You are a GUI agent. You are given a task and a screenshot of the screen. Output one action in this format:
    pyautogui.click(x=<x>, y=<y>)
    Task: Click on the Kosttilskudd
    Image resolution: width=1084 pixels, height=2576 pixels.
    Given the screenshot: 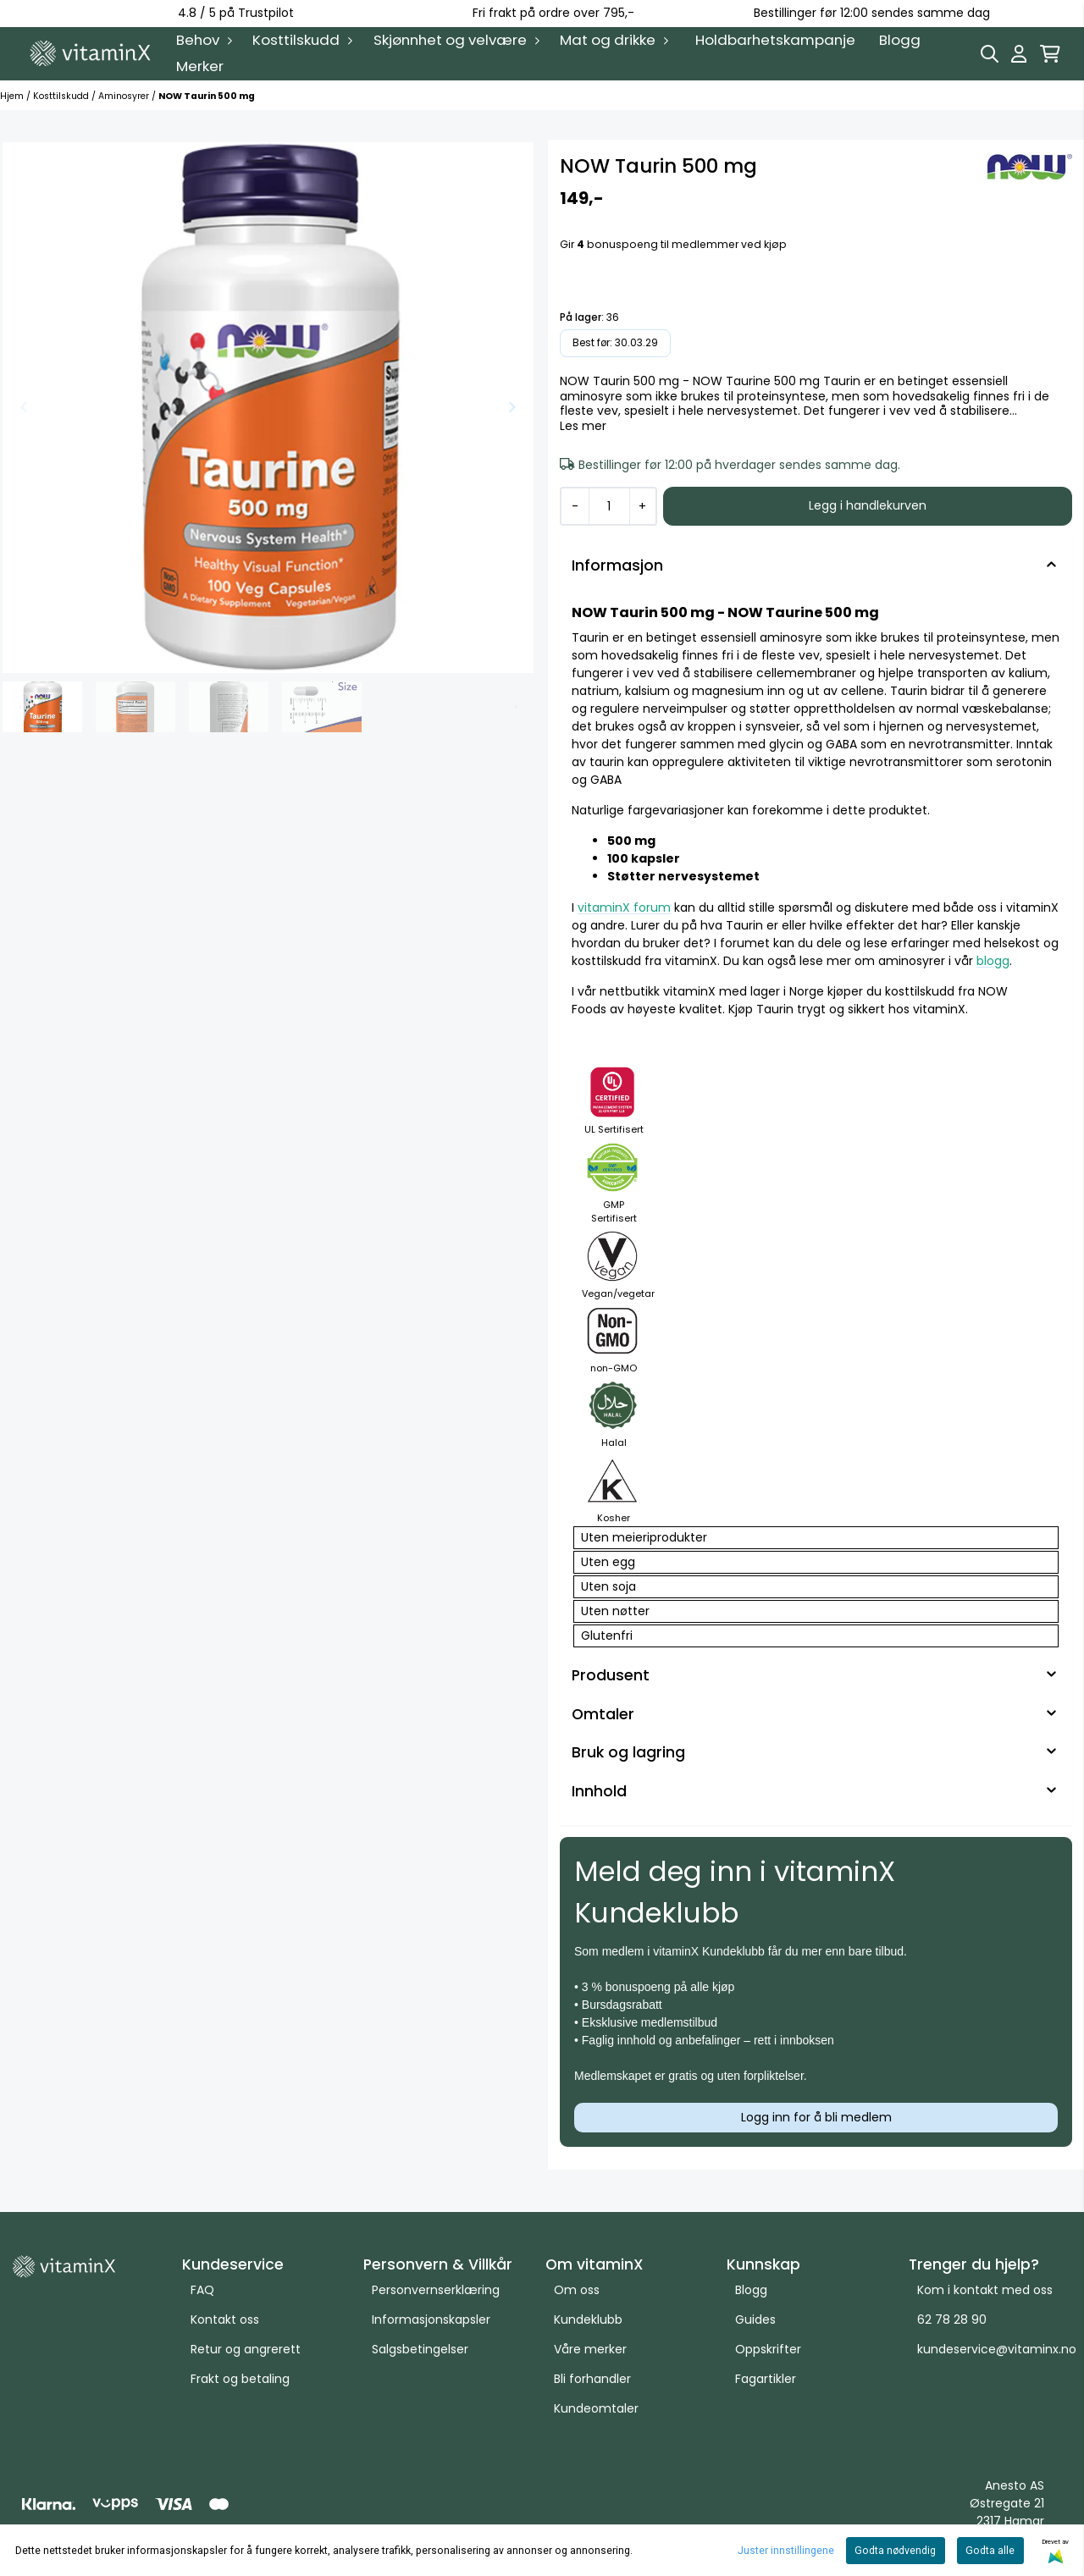 What is the action you would take?
    pyautogui.click(x=62, y=96)
    